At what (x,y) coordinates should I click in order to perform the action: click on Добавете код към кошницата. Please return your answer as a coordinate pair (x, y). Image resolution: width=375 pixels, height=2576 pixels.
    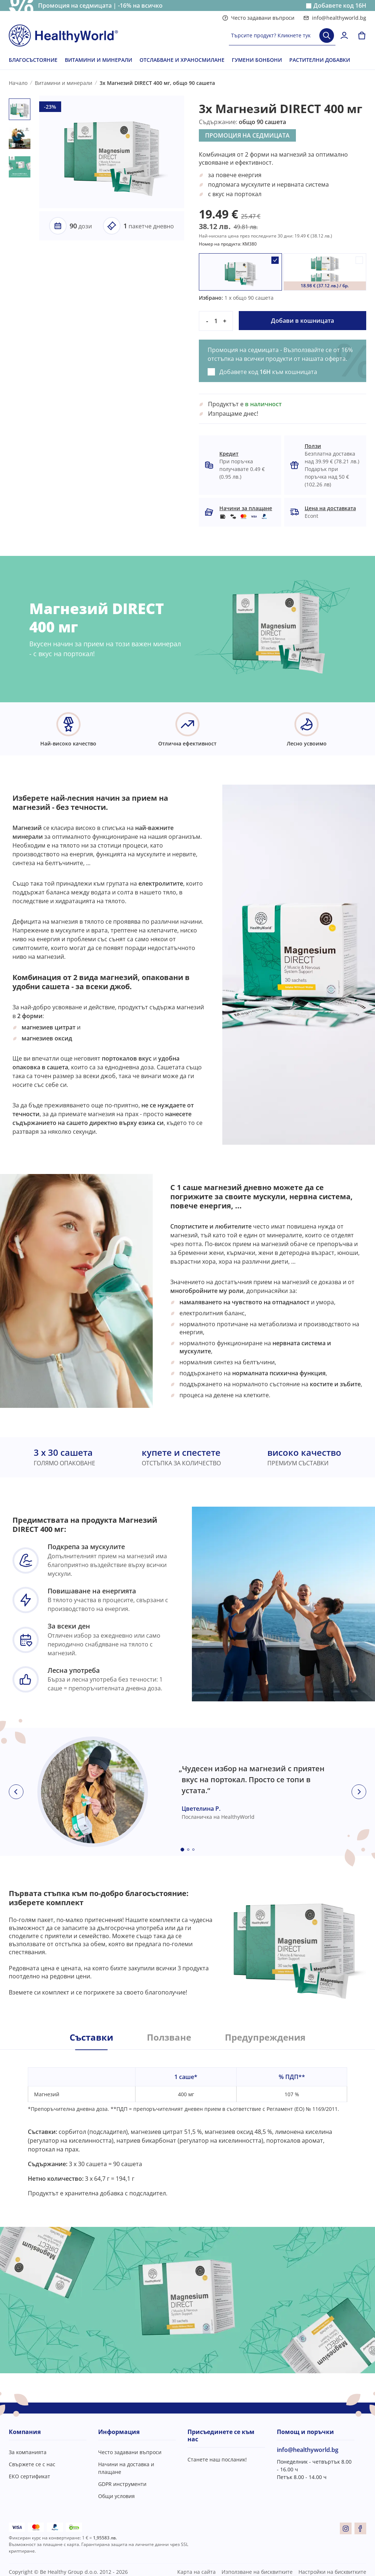
    Looking at the image, I should click on (268, 372).